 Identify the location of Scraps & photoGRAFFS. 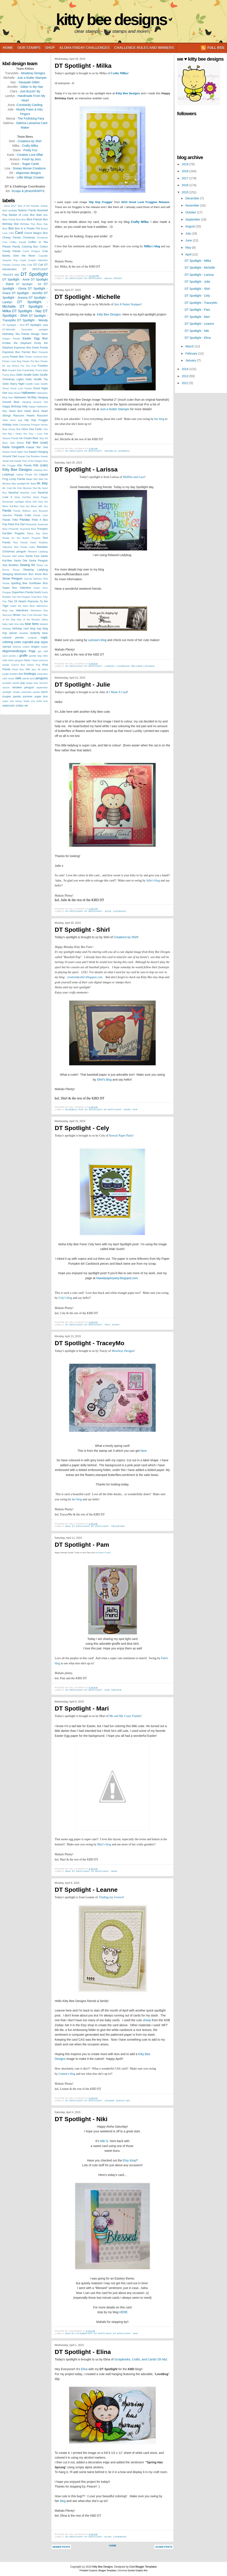
(28, 191).